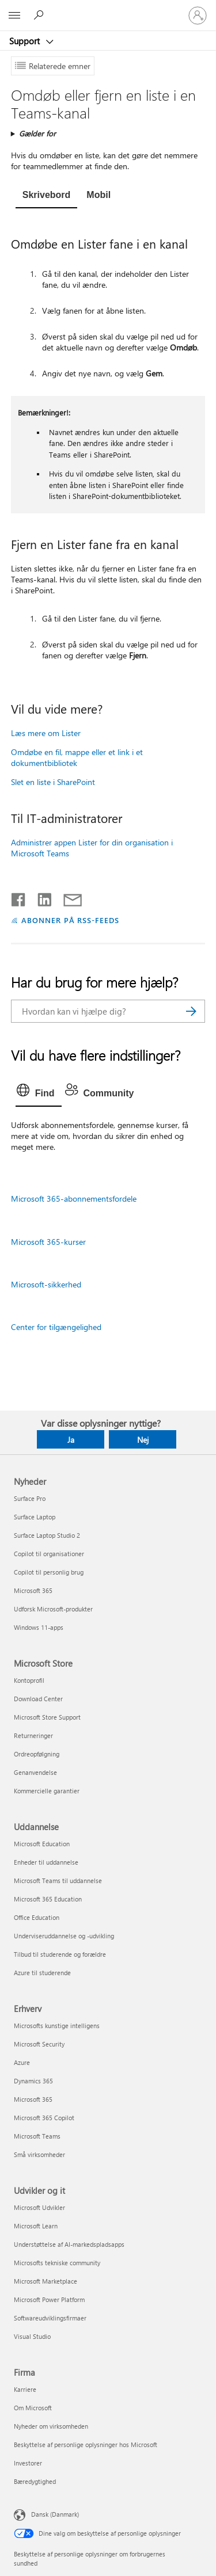  What do you see at coordinates (22, 2062) in the screenshot?
I see `Azure [Azure Erhverv]` at bounding box center [22, 2062].